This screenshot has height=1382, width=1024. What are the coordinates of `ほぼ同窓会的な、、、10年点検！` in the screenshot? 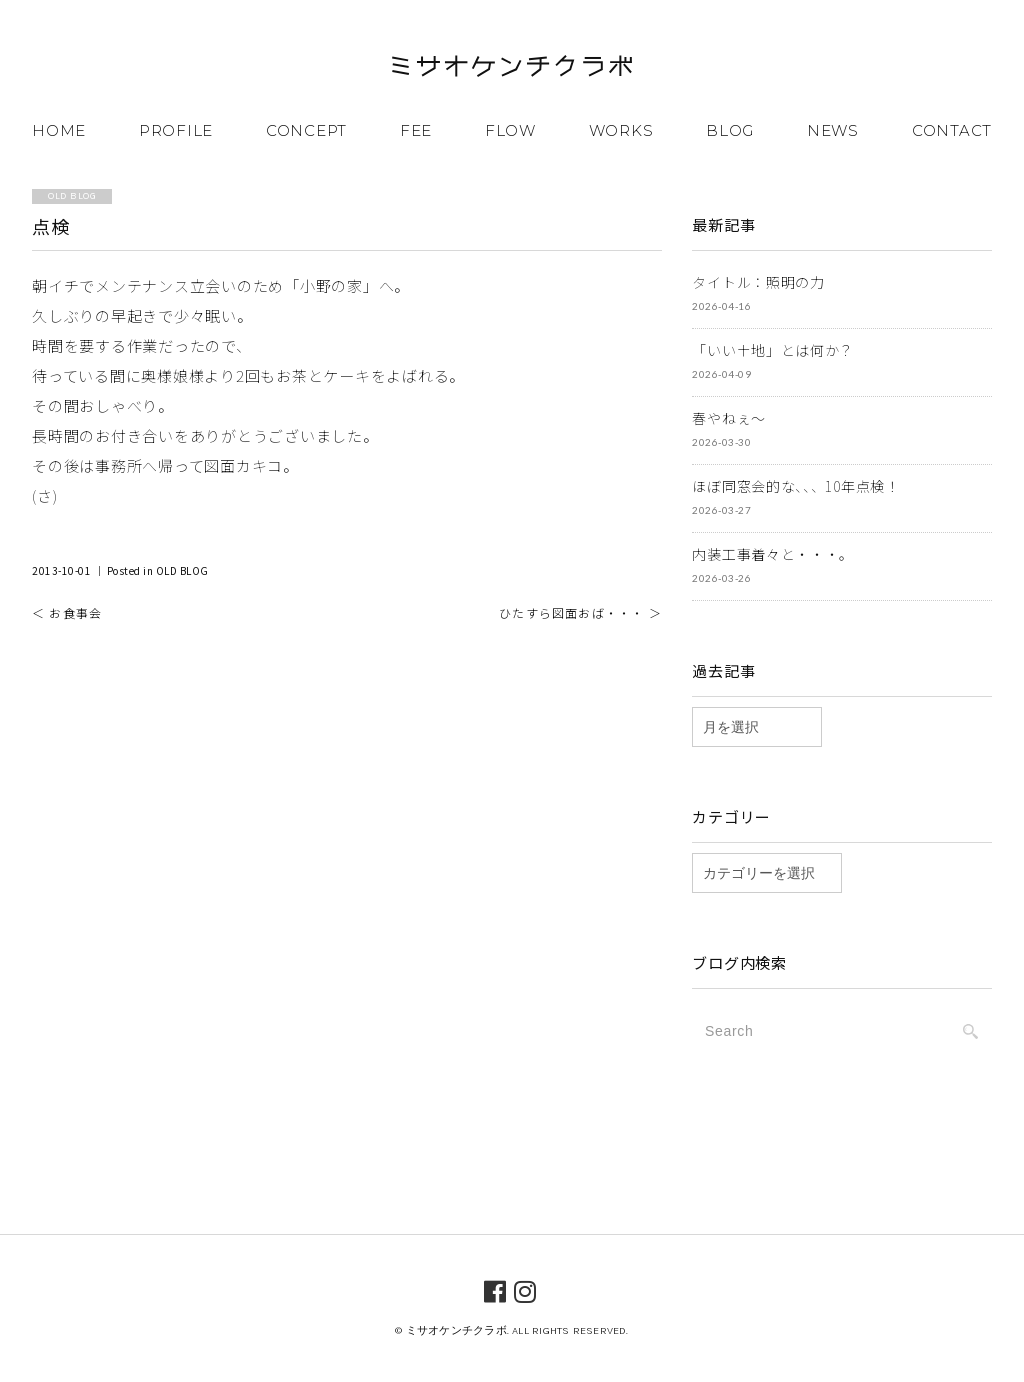 It's located at (795, 486).